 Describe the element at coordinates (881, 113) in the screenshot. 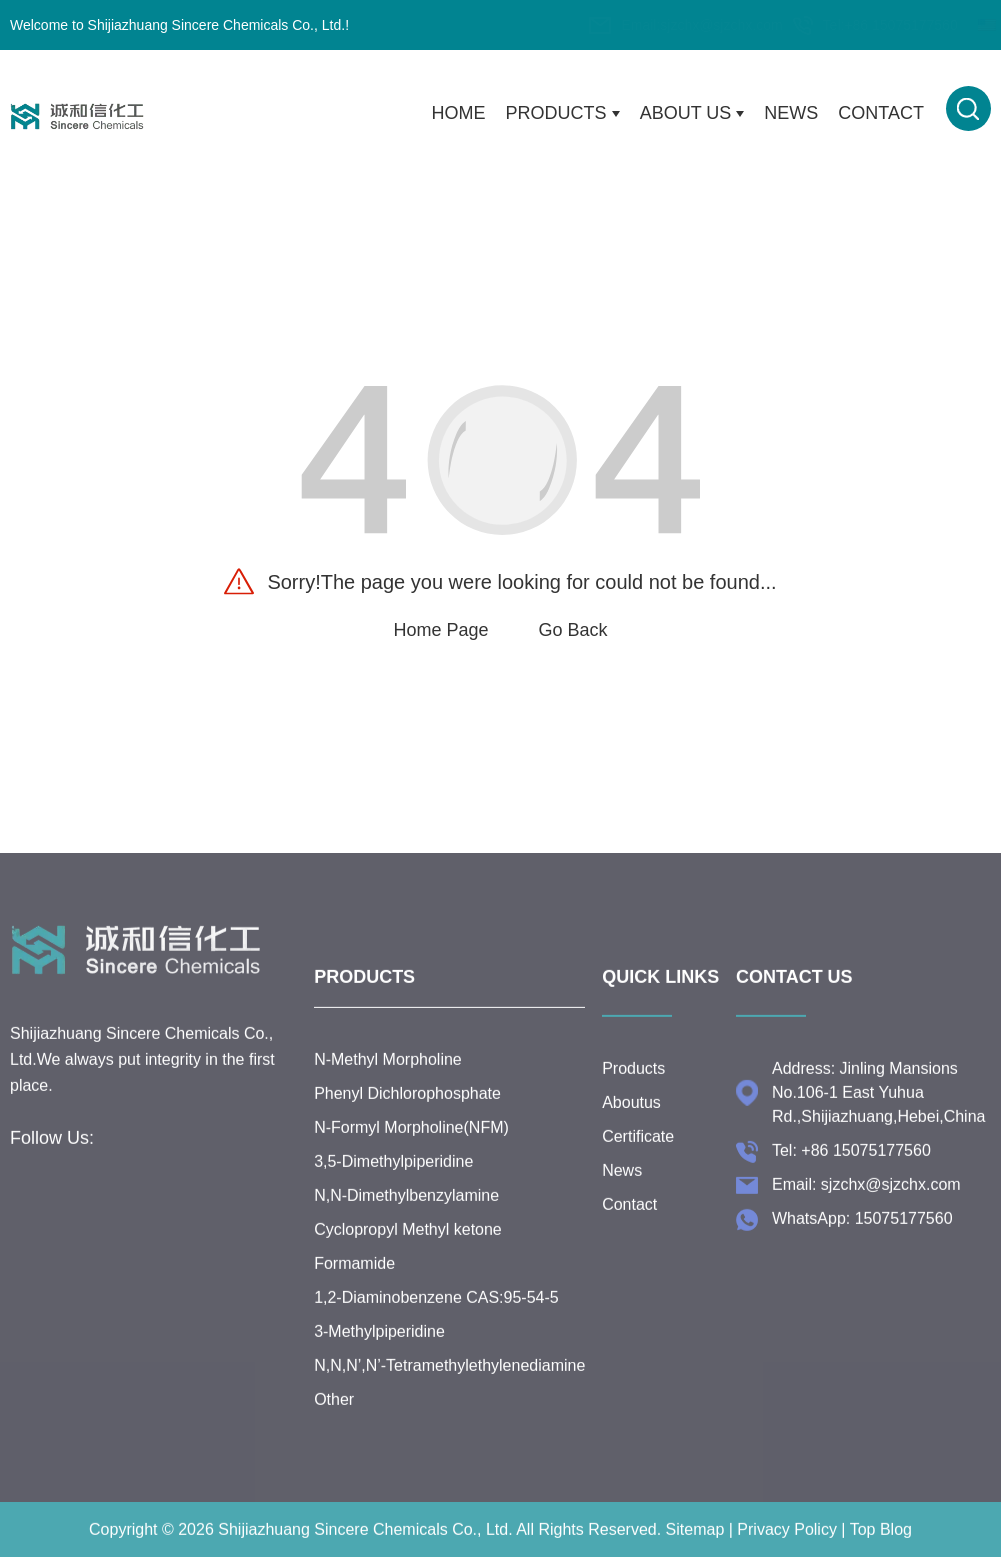

I see `Contact` at that location.